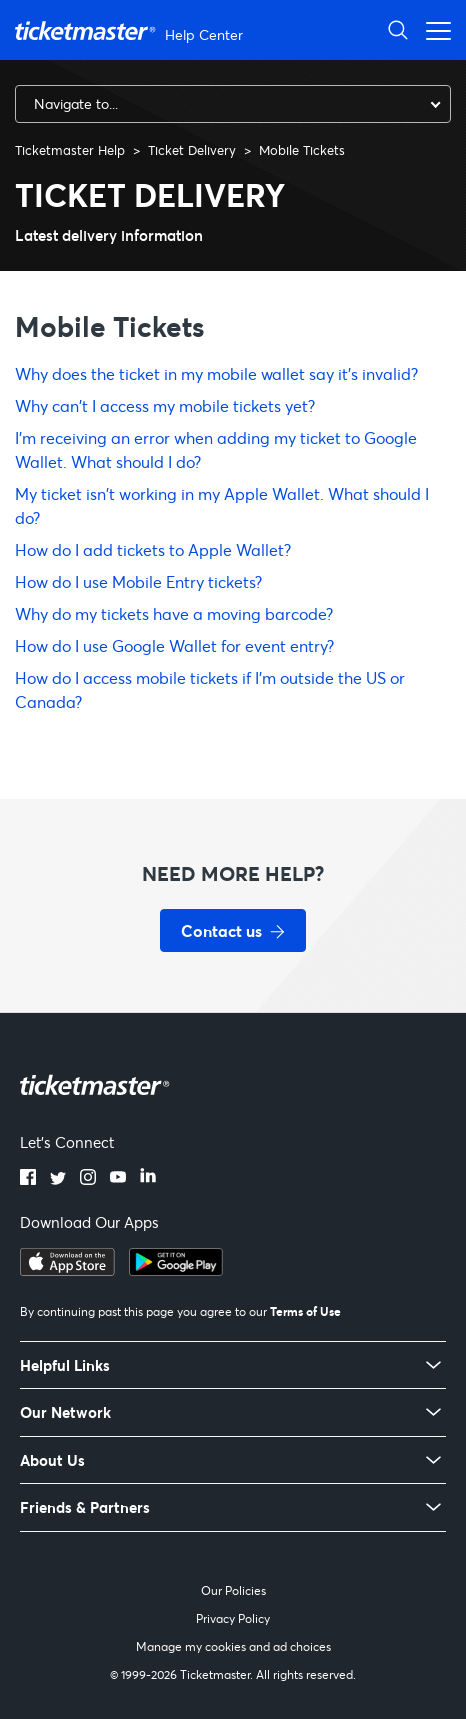 This screenshot has height=1719, width=466. What do you see at coordinates (138, 581) in the screenshot?
I see `How do I use Mobile Entry tickets?` at bounding box center [138, 581].